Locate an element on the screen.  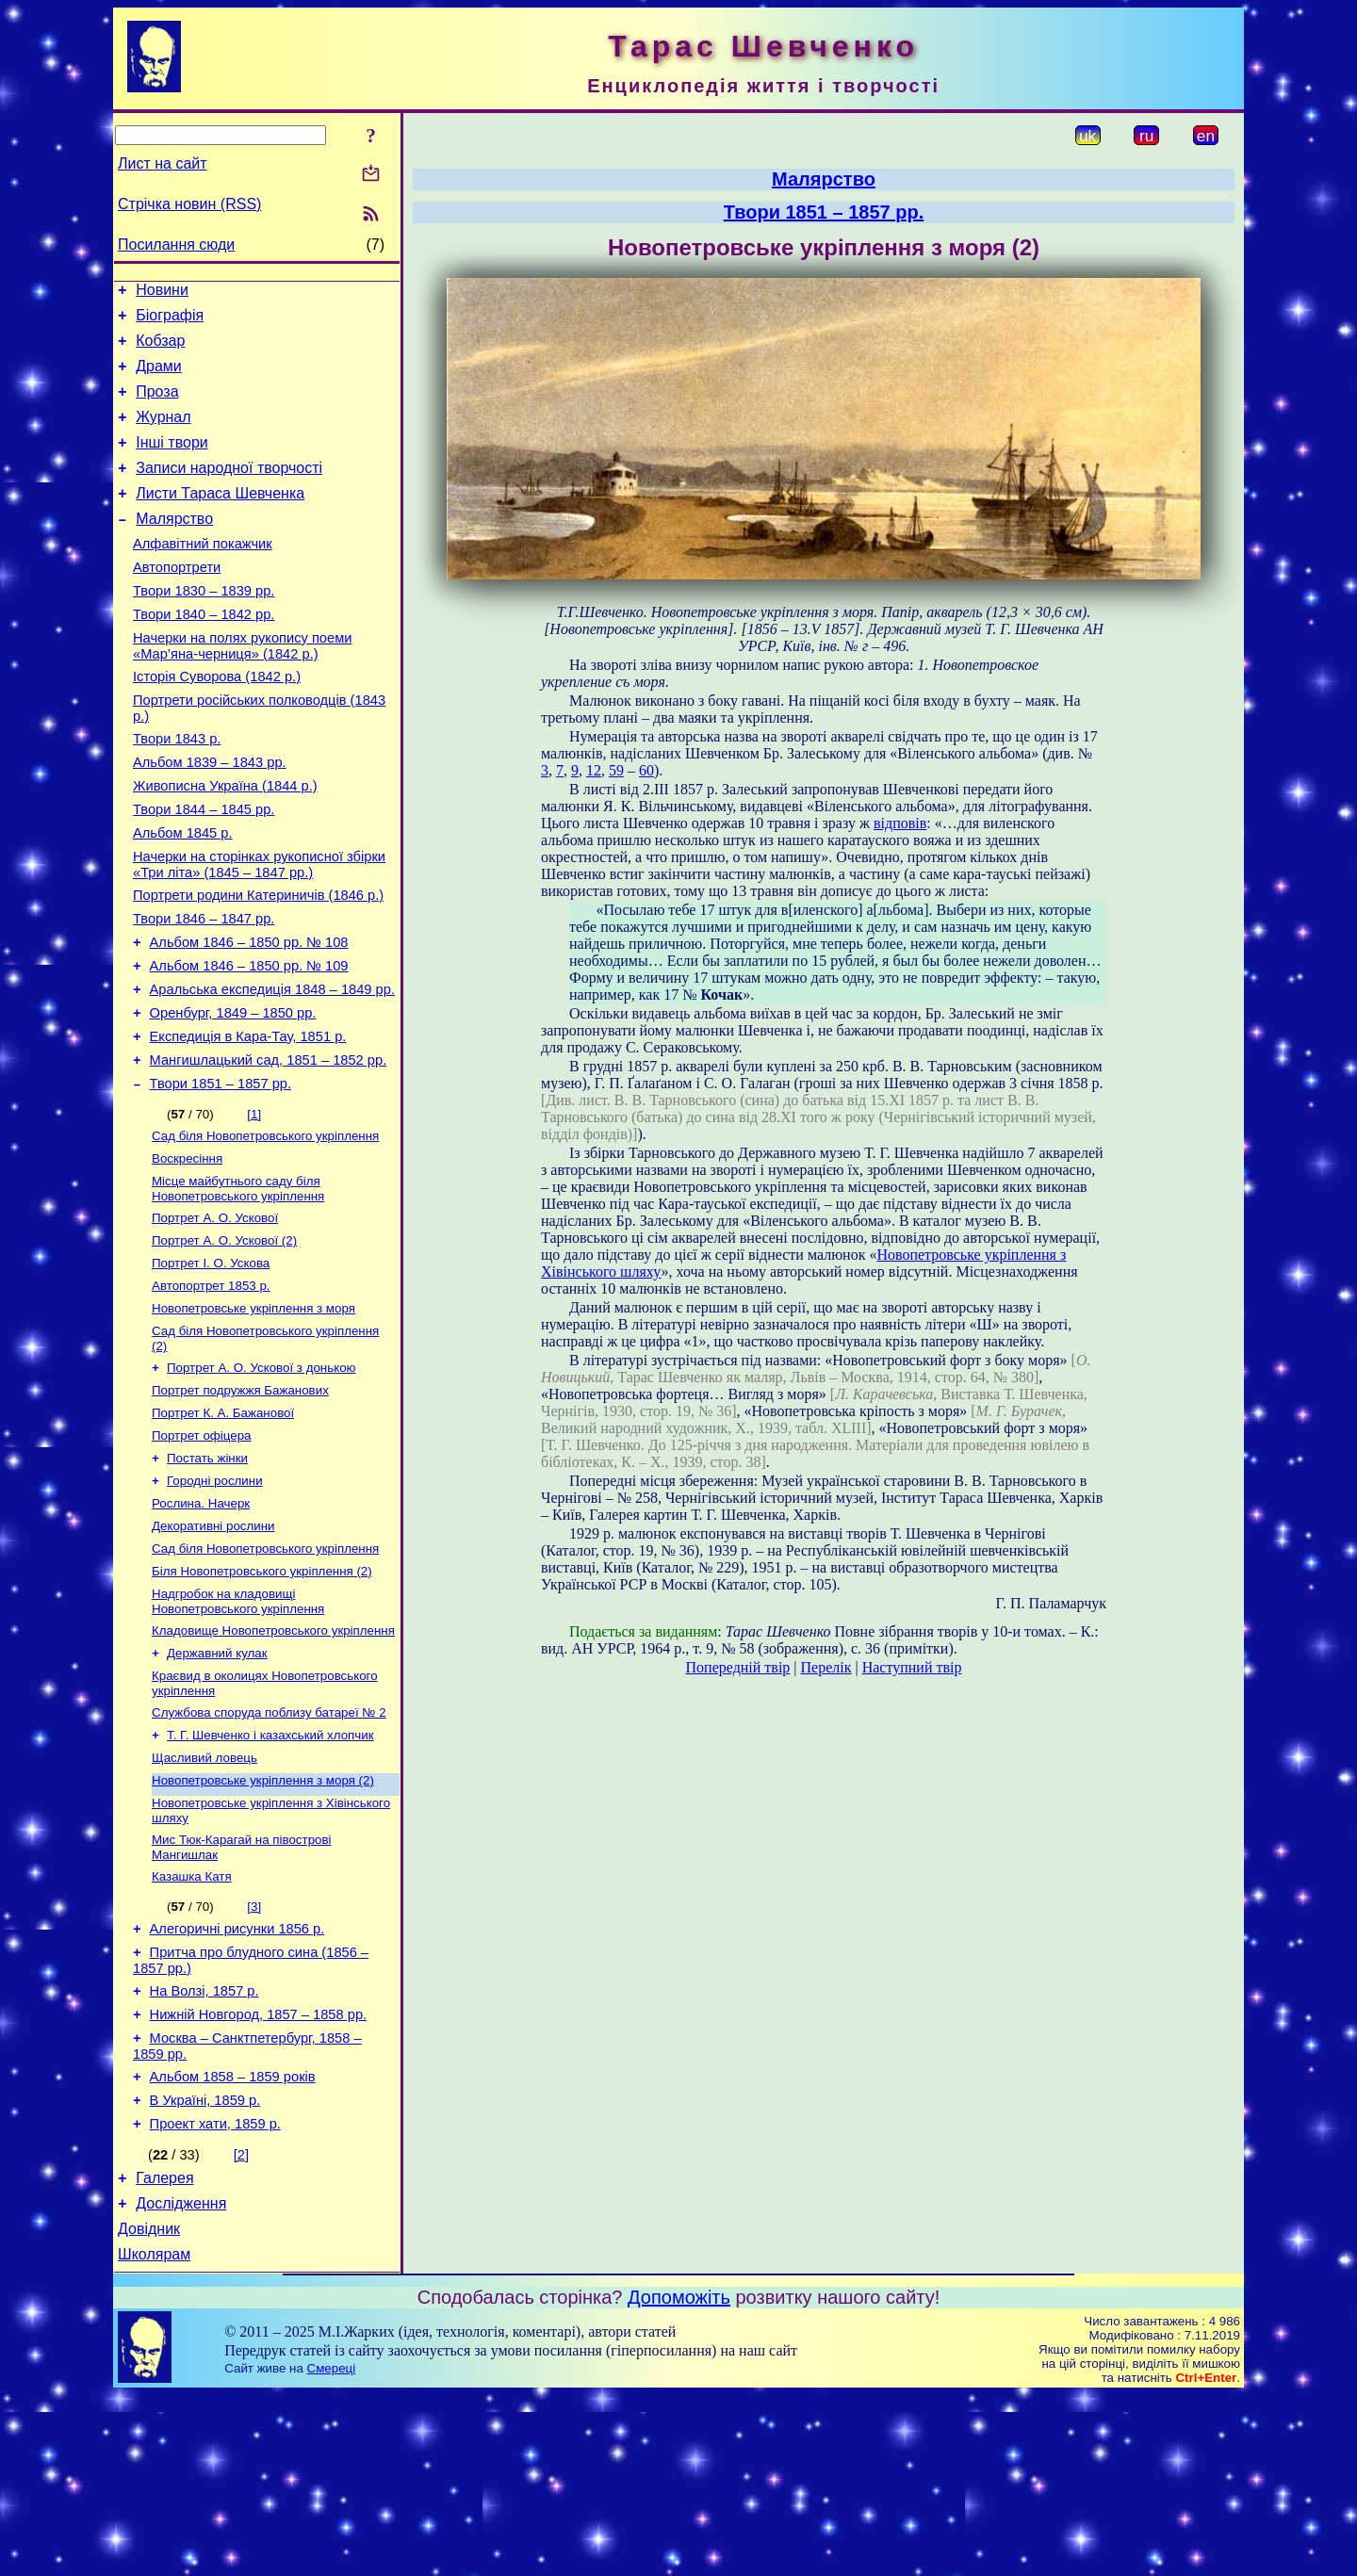
Історія Суворова (1842 р.) is located at coordinates (217, 721).